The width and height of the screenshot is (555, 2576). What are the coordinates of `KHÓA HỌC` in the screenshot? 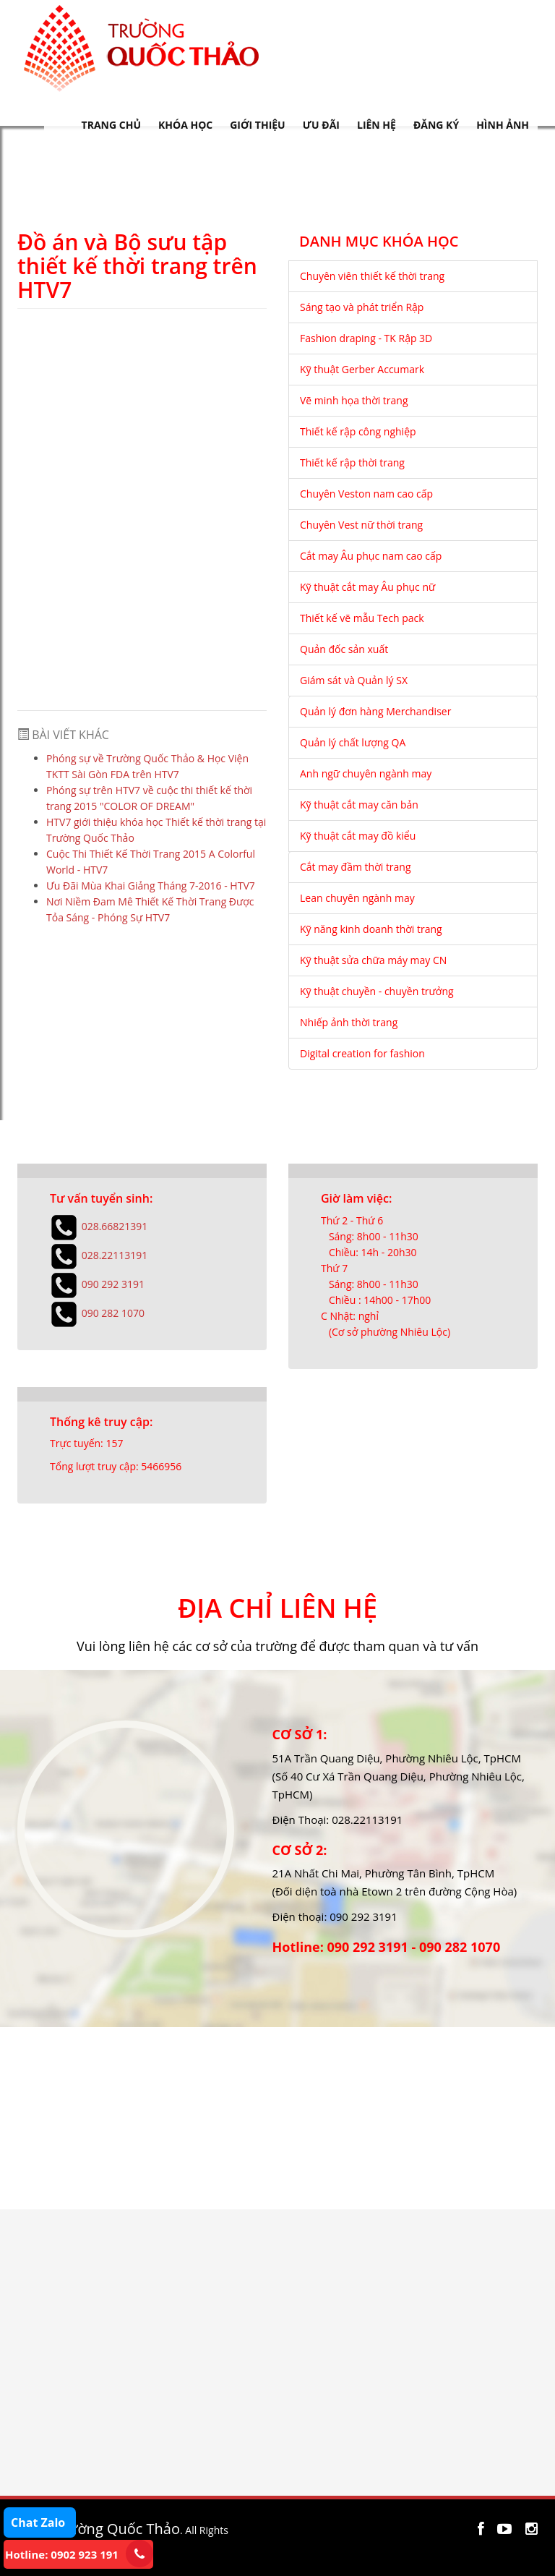 It's located at (185, 125).